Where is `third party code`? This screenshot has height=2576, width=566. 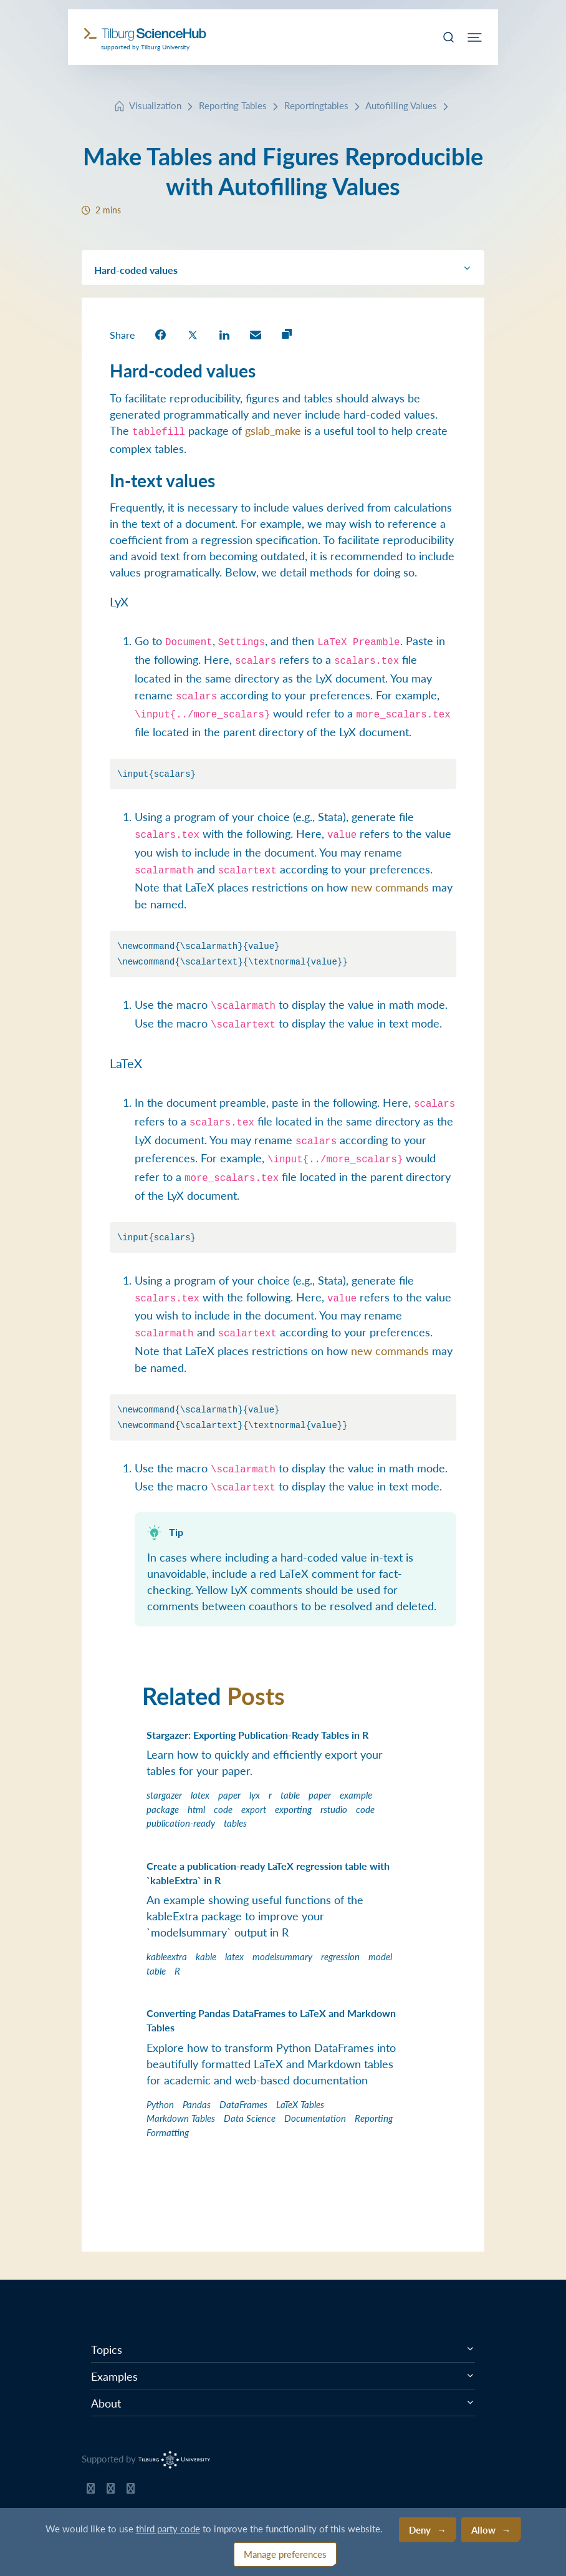 third party code is located at coordinates (168, 2528).